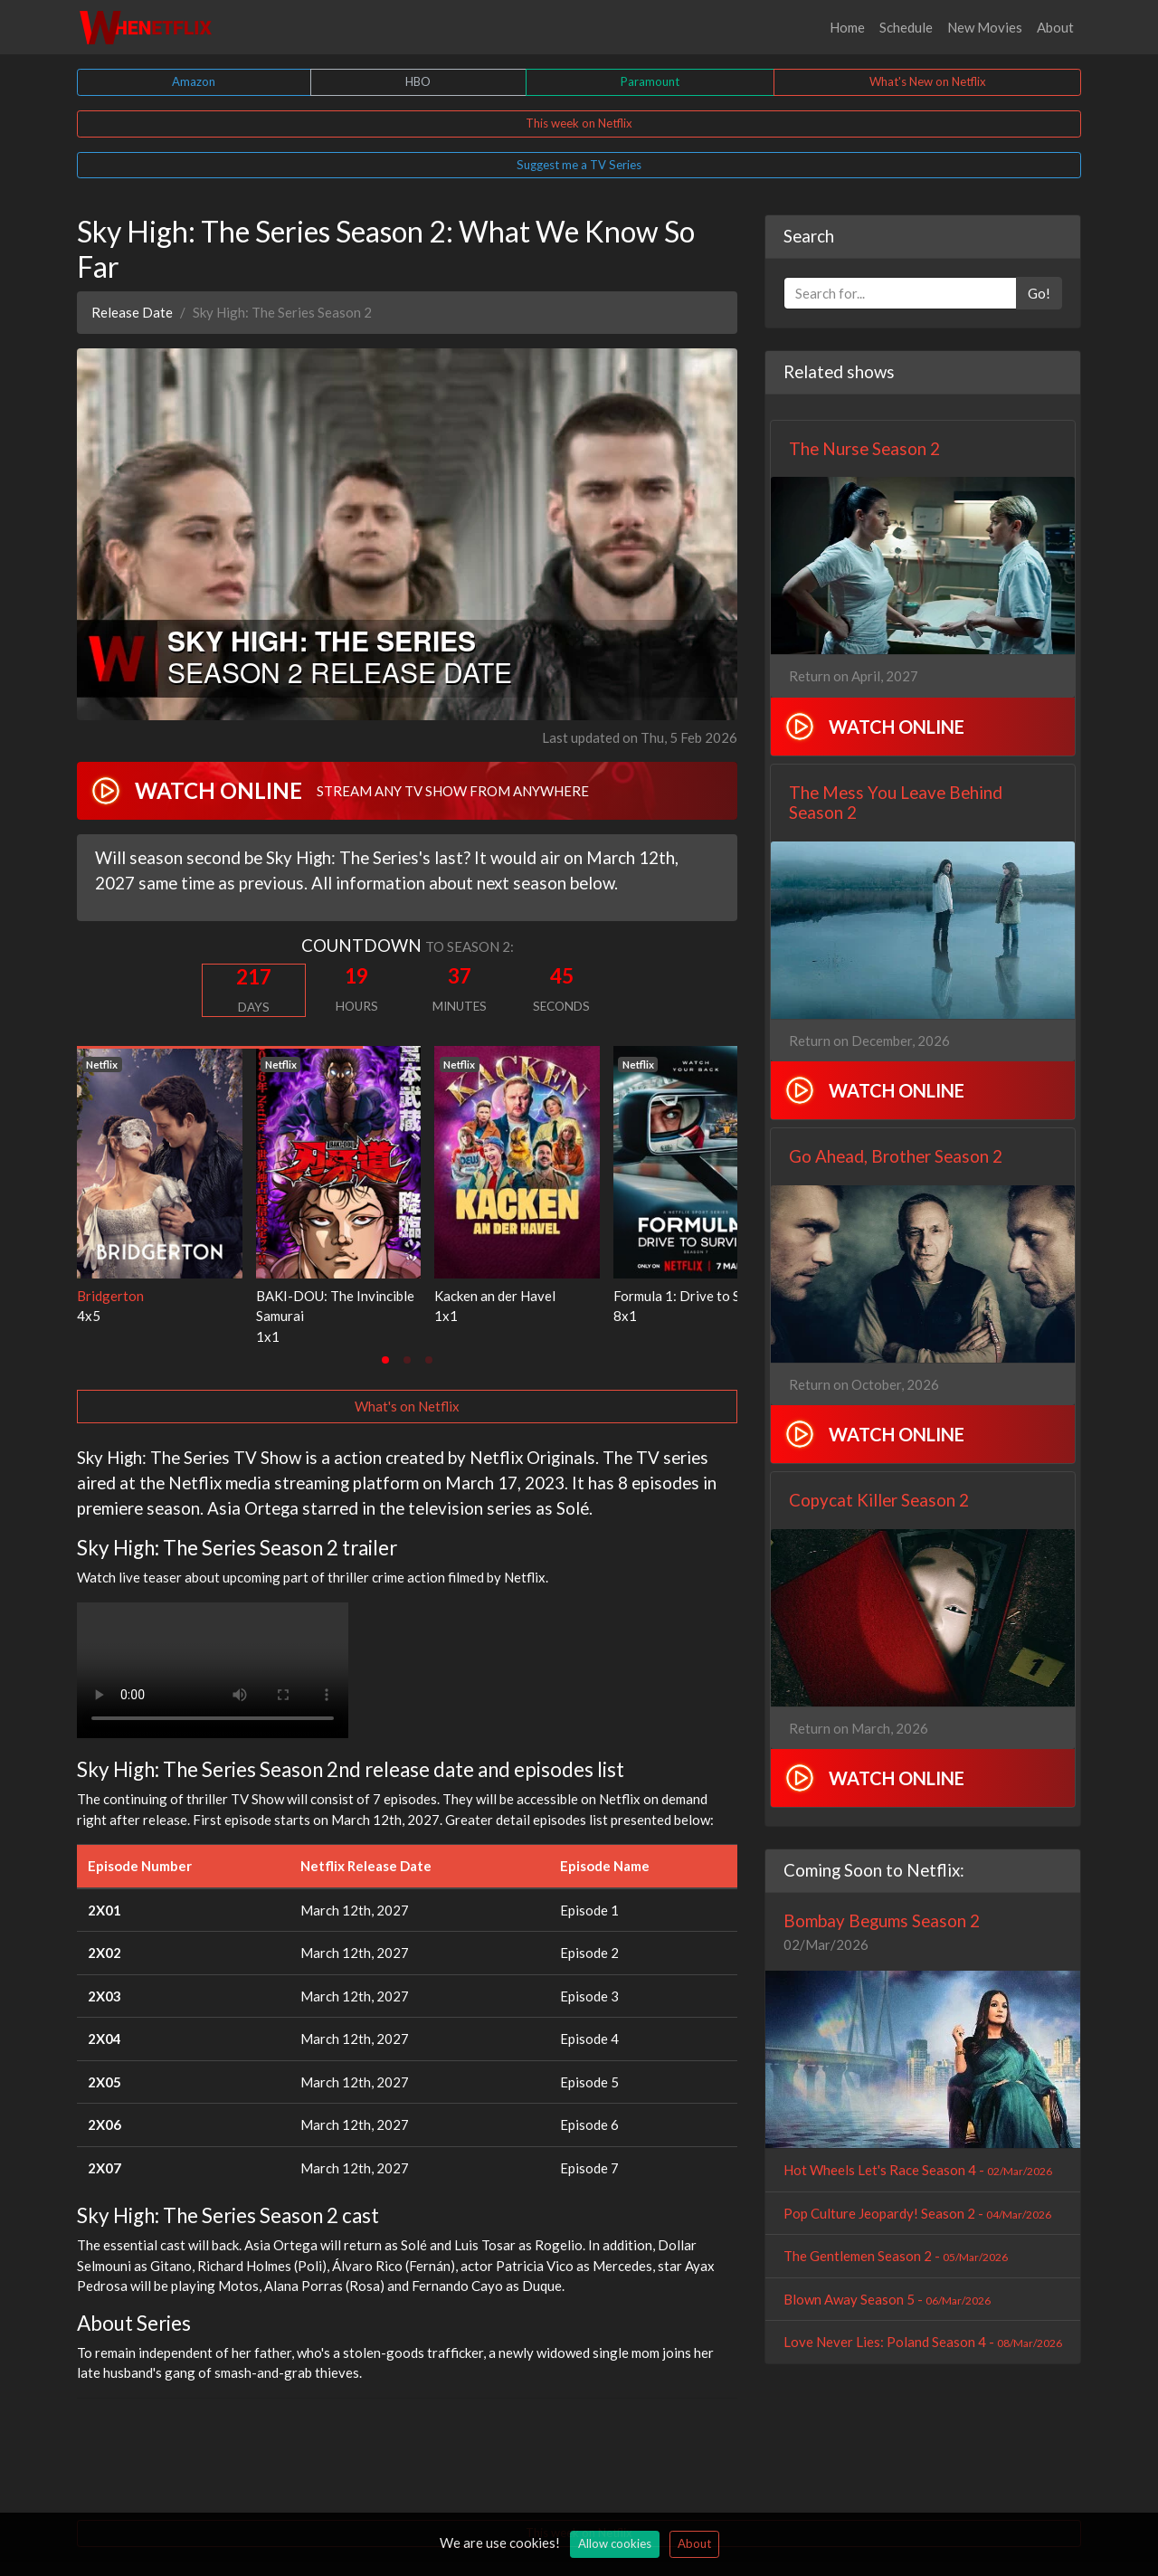 Image resolution: width=1158 pixels, height=2576 pixels. What do you see at coordinates (984, 27) in the screenshot?
I see `New Movies` at bounding box center [984, 27].